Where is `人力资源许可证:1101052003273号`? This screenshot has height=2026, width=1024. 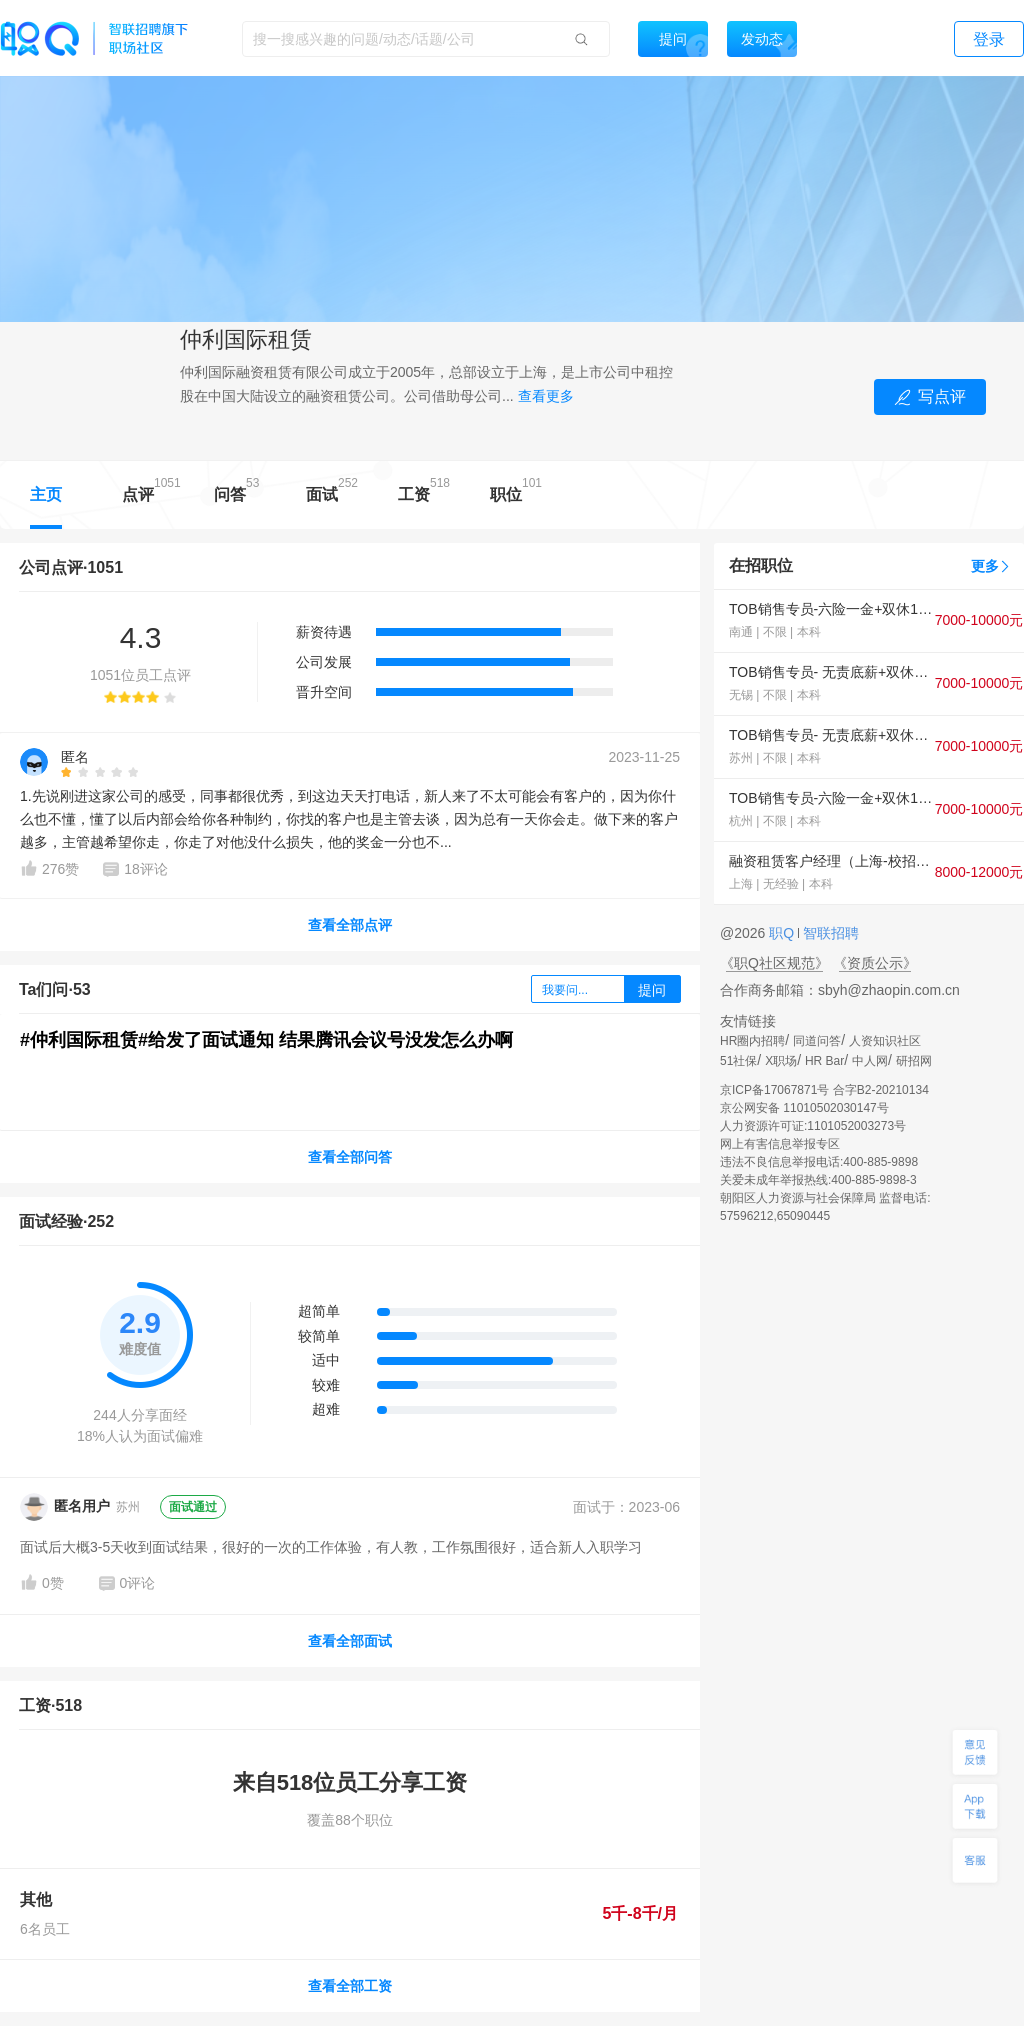 人力资源许可证:1101052003273号 is located at coordinates (813, 1126).